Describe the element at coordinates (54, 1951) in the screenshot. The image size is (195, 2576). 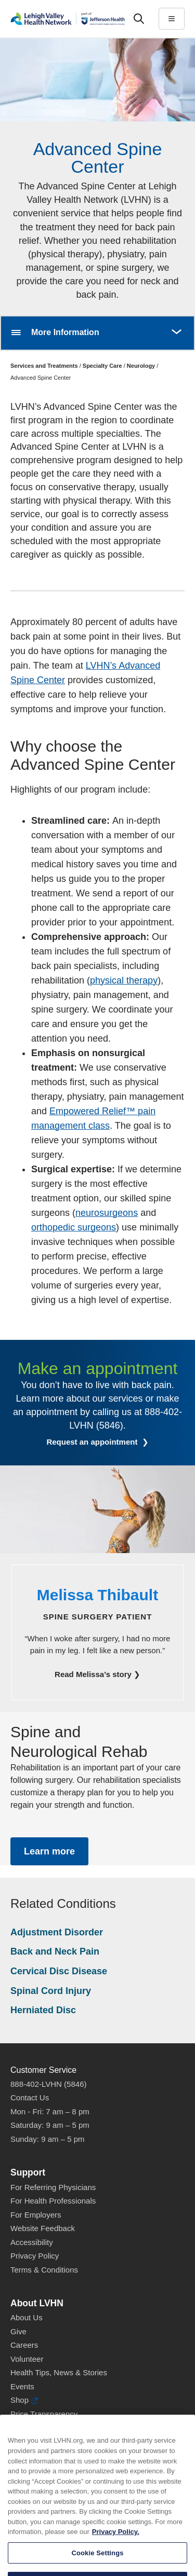
I see `Back and Neck Pain` at that location.